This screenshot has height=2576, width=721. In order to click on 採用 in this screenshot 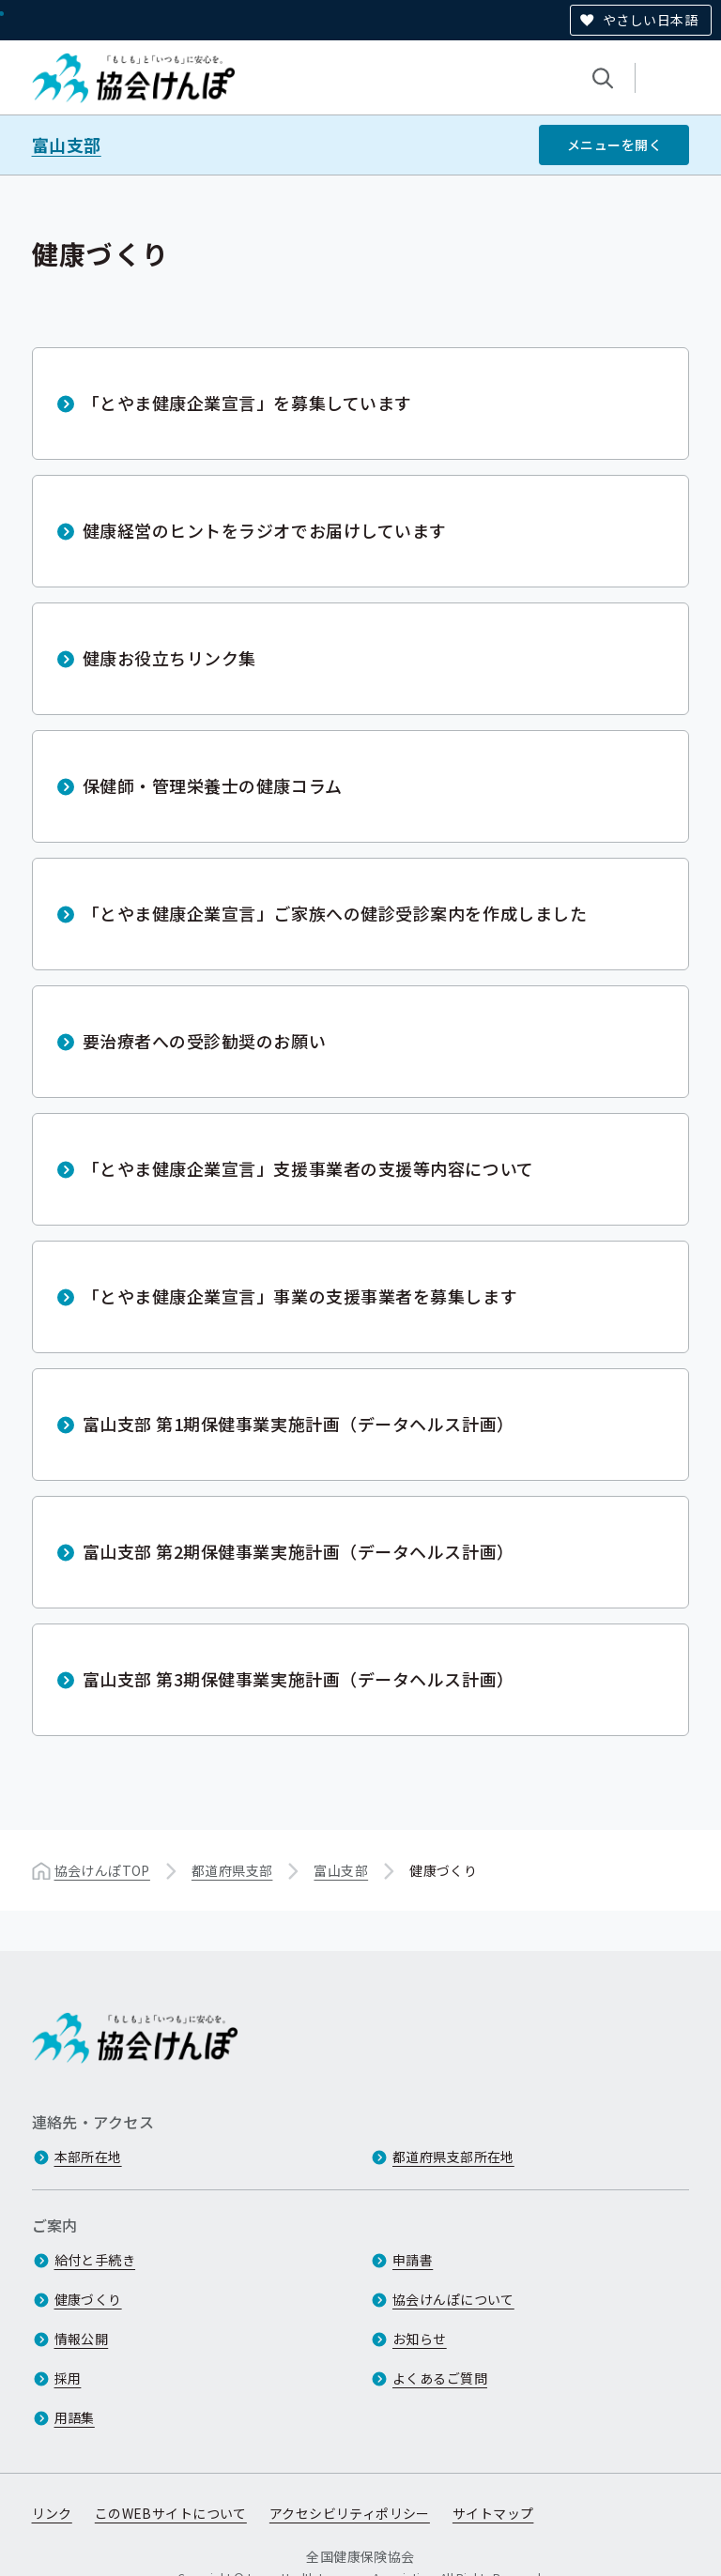, I will do `click(68, 2378)`.